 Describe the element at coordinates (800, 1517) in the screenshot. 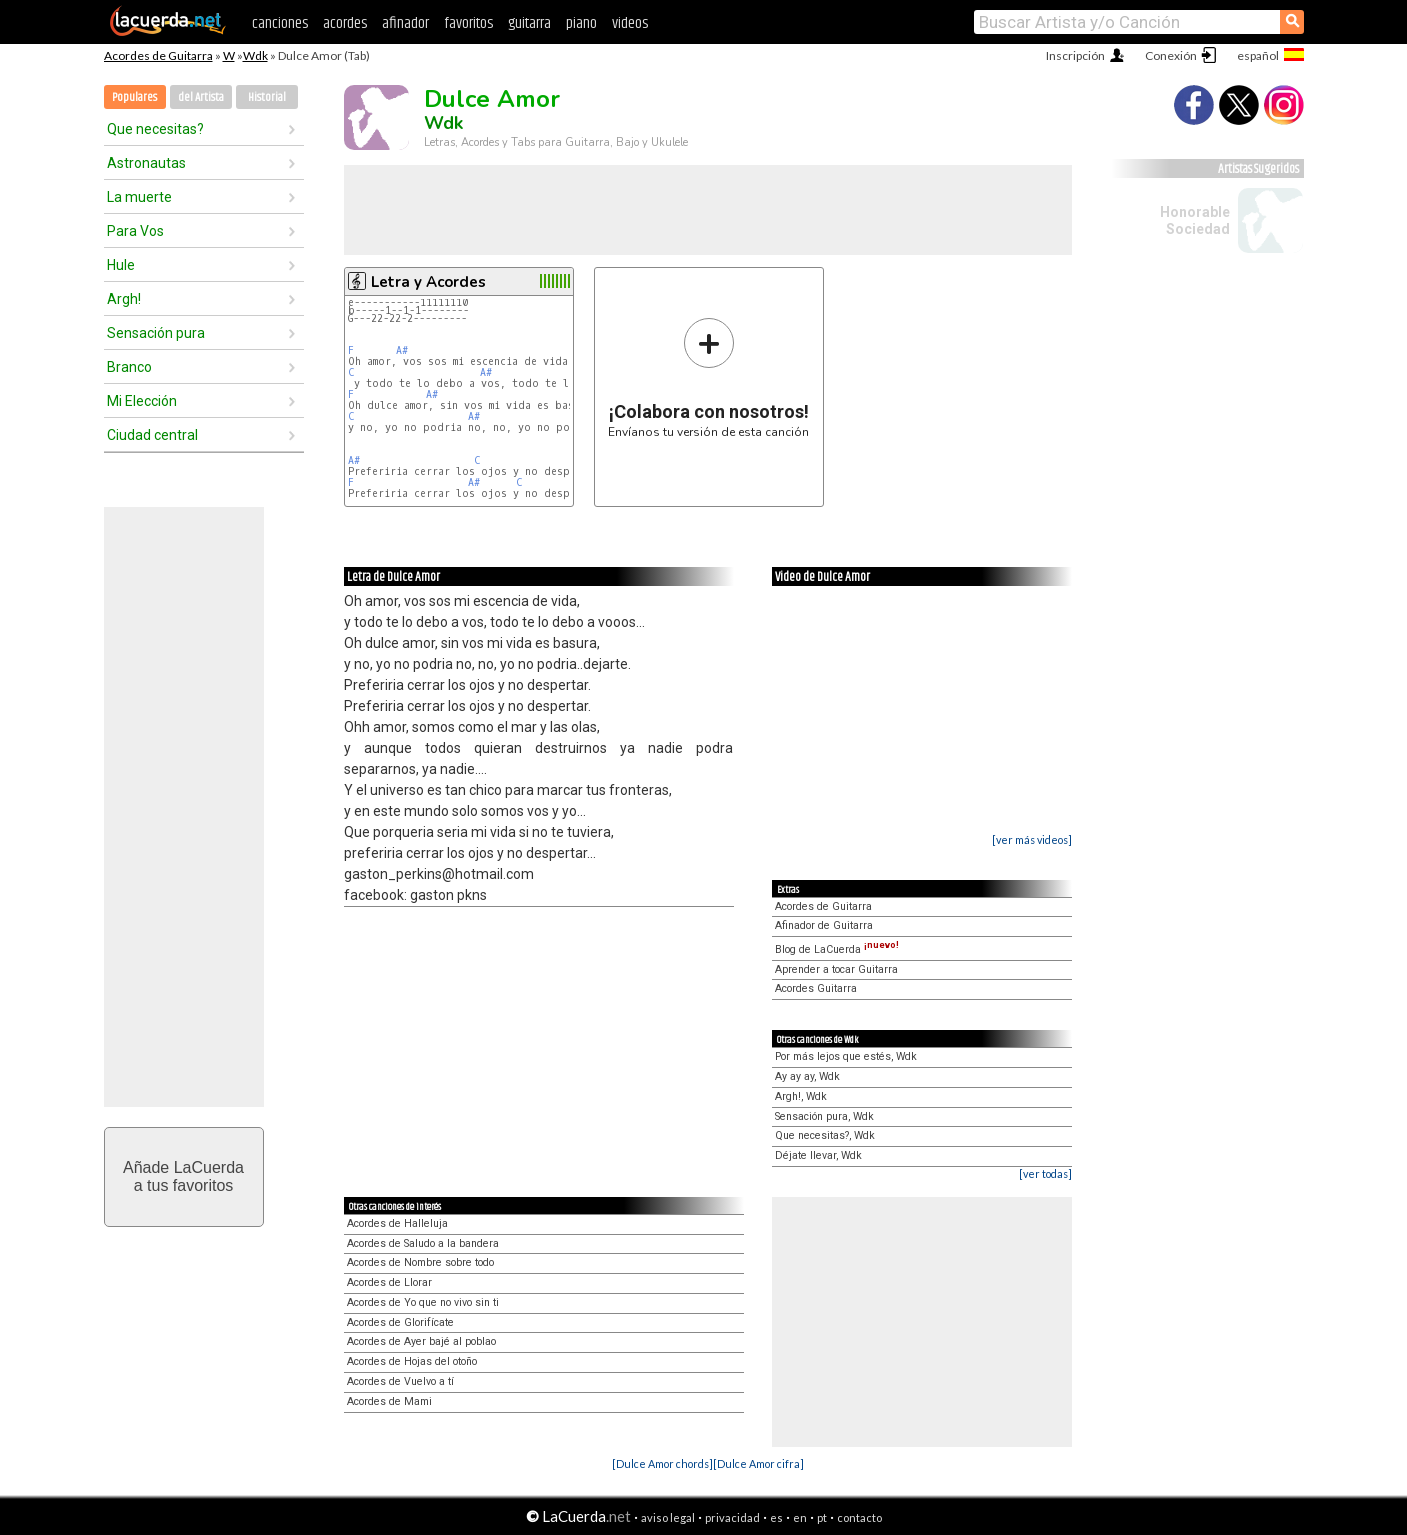

I see `en` at that location.